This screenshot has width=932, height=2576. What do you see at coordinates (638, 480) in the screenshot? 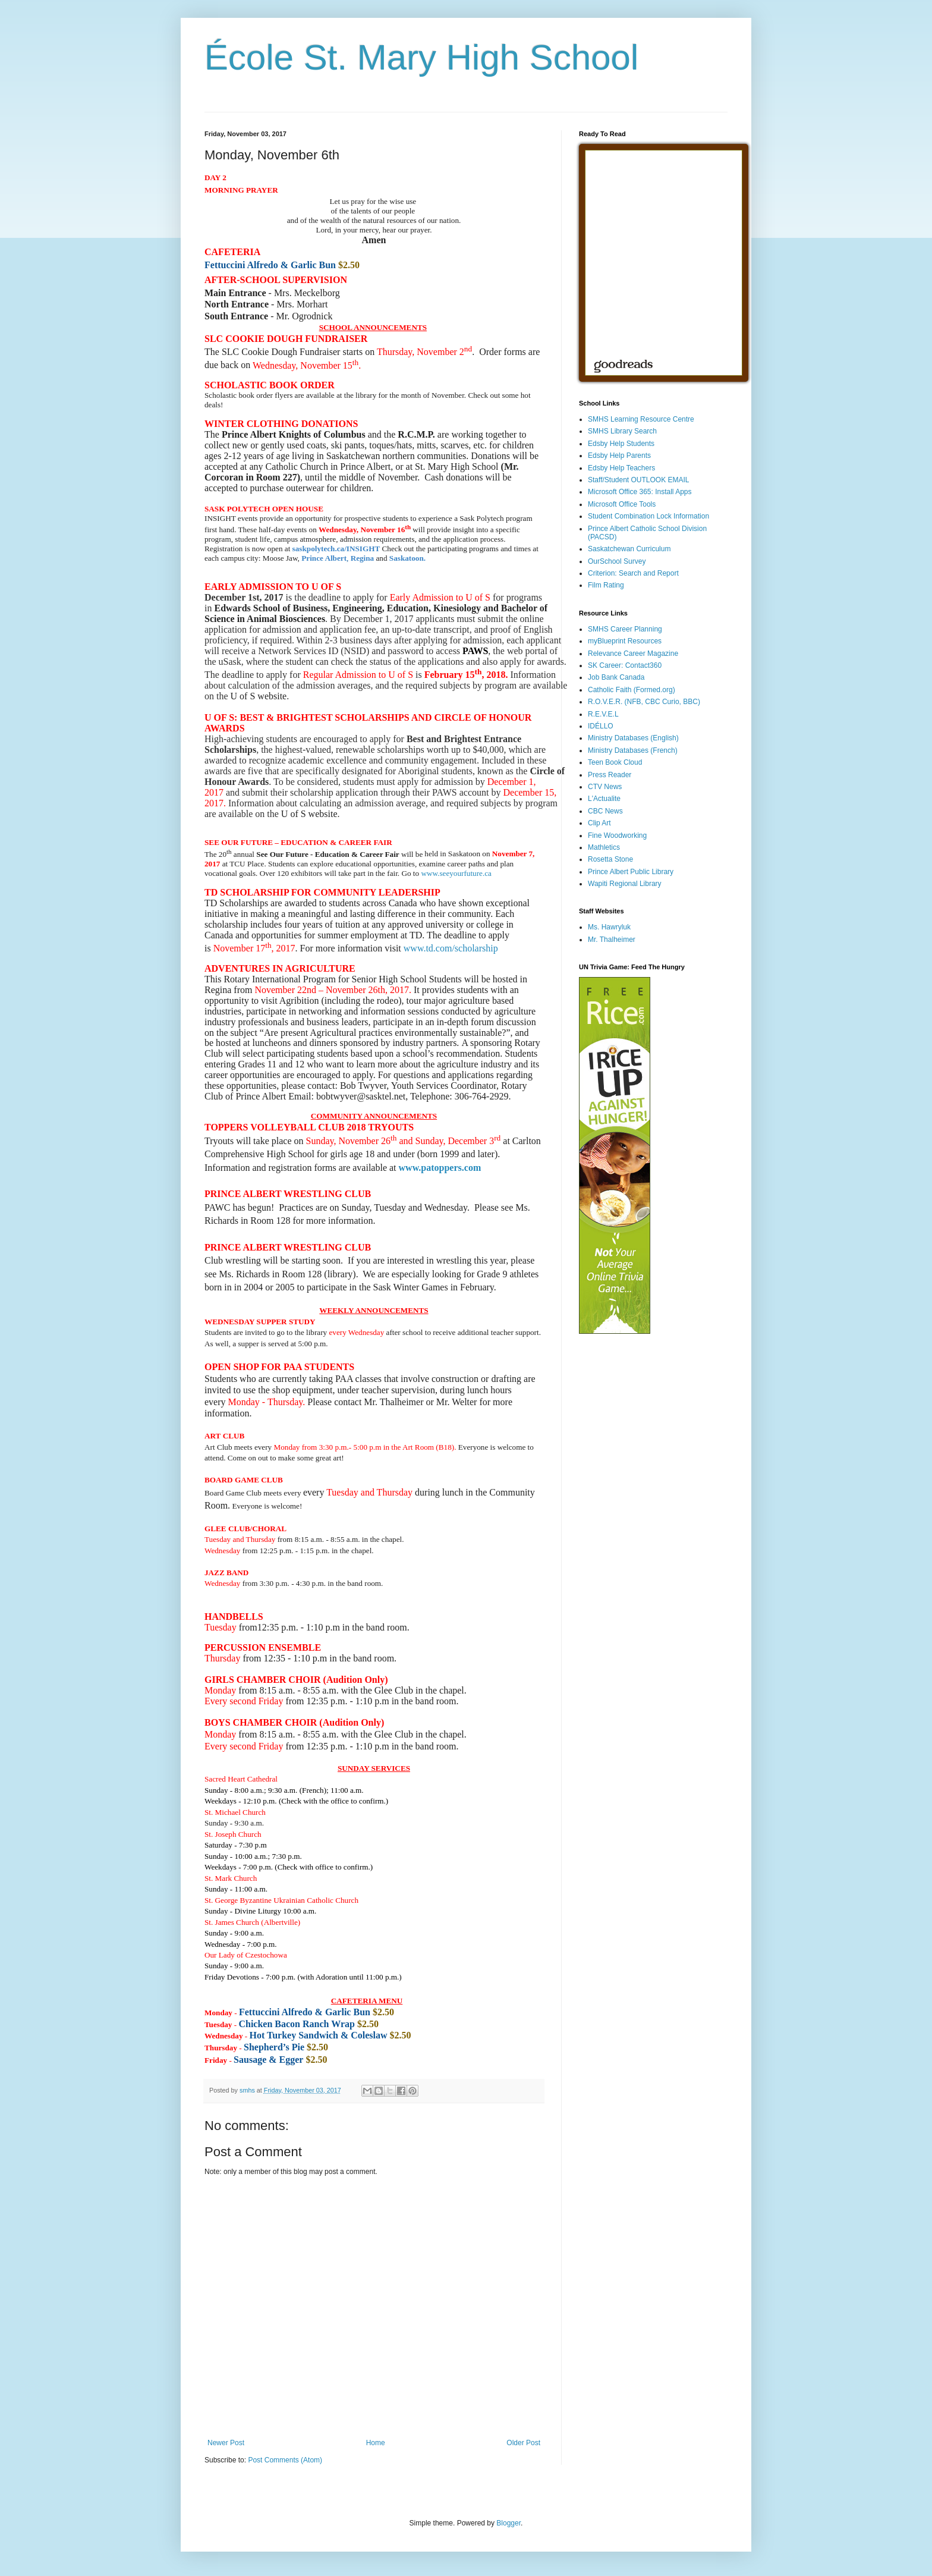
I see `Staff/Student OUTLOOK EMAIL` at bounding box center [638, 480].